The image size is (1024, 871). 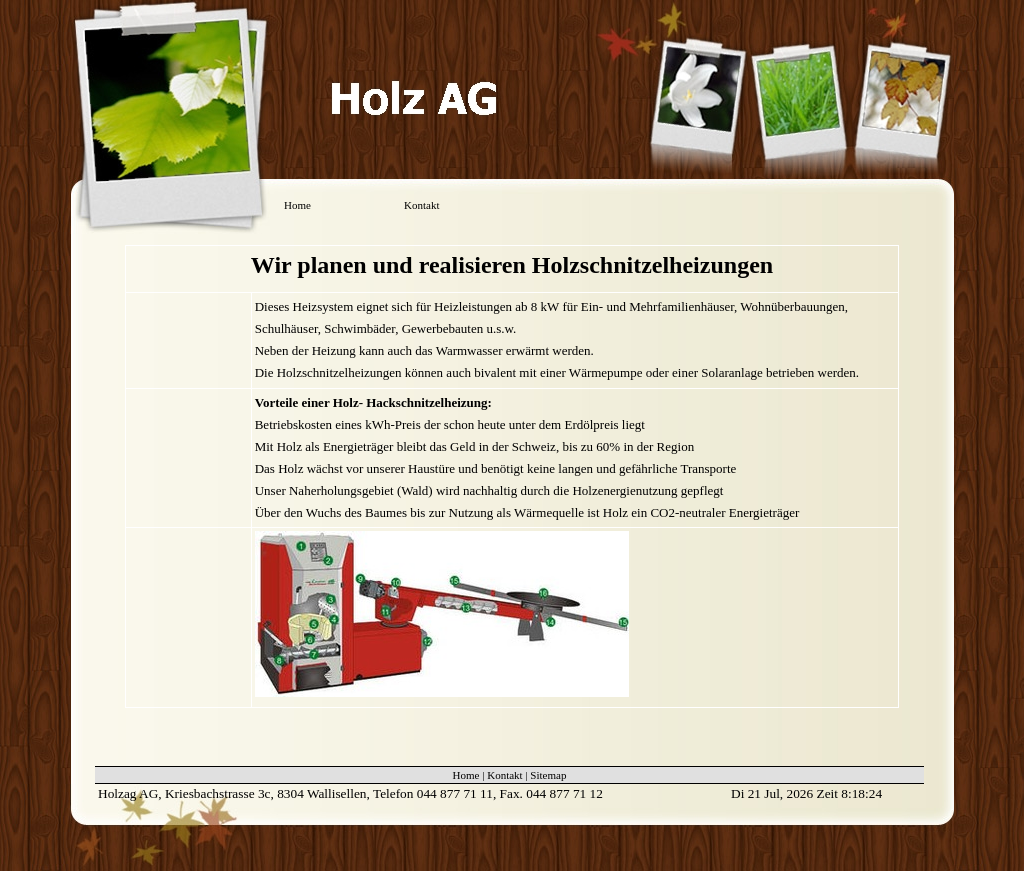 I want to click on Kontakt, so click(x=421, y=205).